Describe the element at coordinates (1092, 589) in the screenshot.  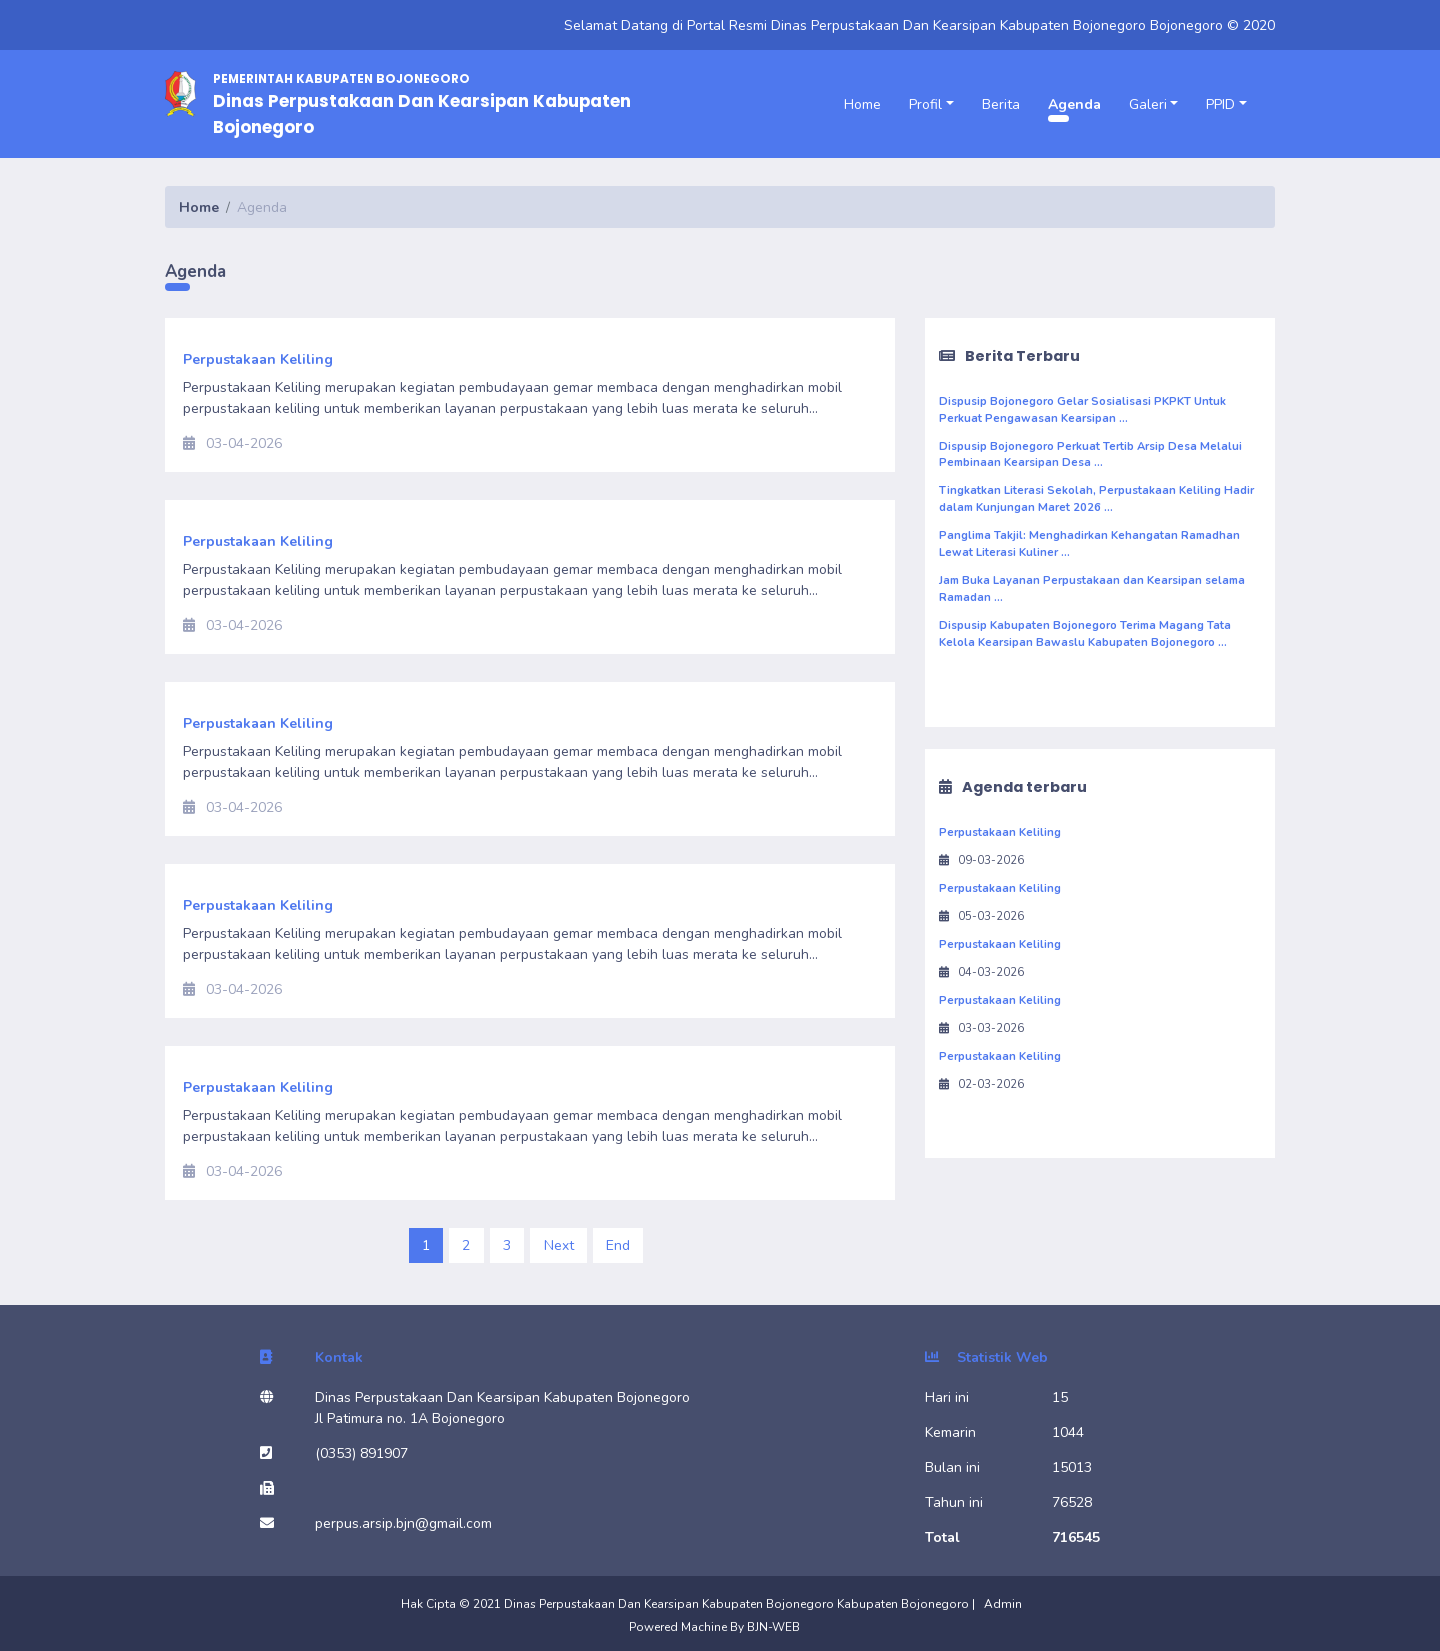
I see `Jam Buka Layanan Perpustakaan dan Kearsipan selama Ramadan ...` at that location.